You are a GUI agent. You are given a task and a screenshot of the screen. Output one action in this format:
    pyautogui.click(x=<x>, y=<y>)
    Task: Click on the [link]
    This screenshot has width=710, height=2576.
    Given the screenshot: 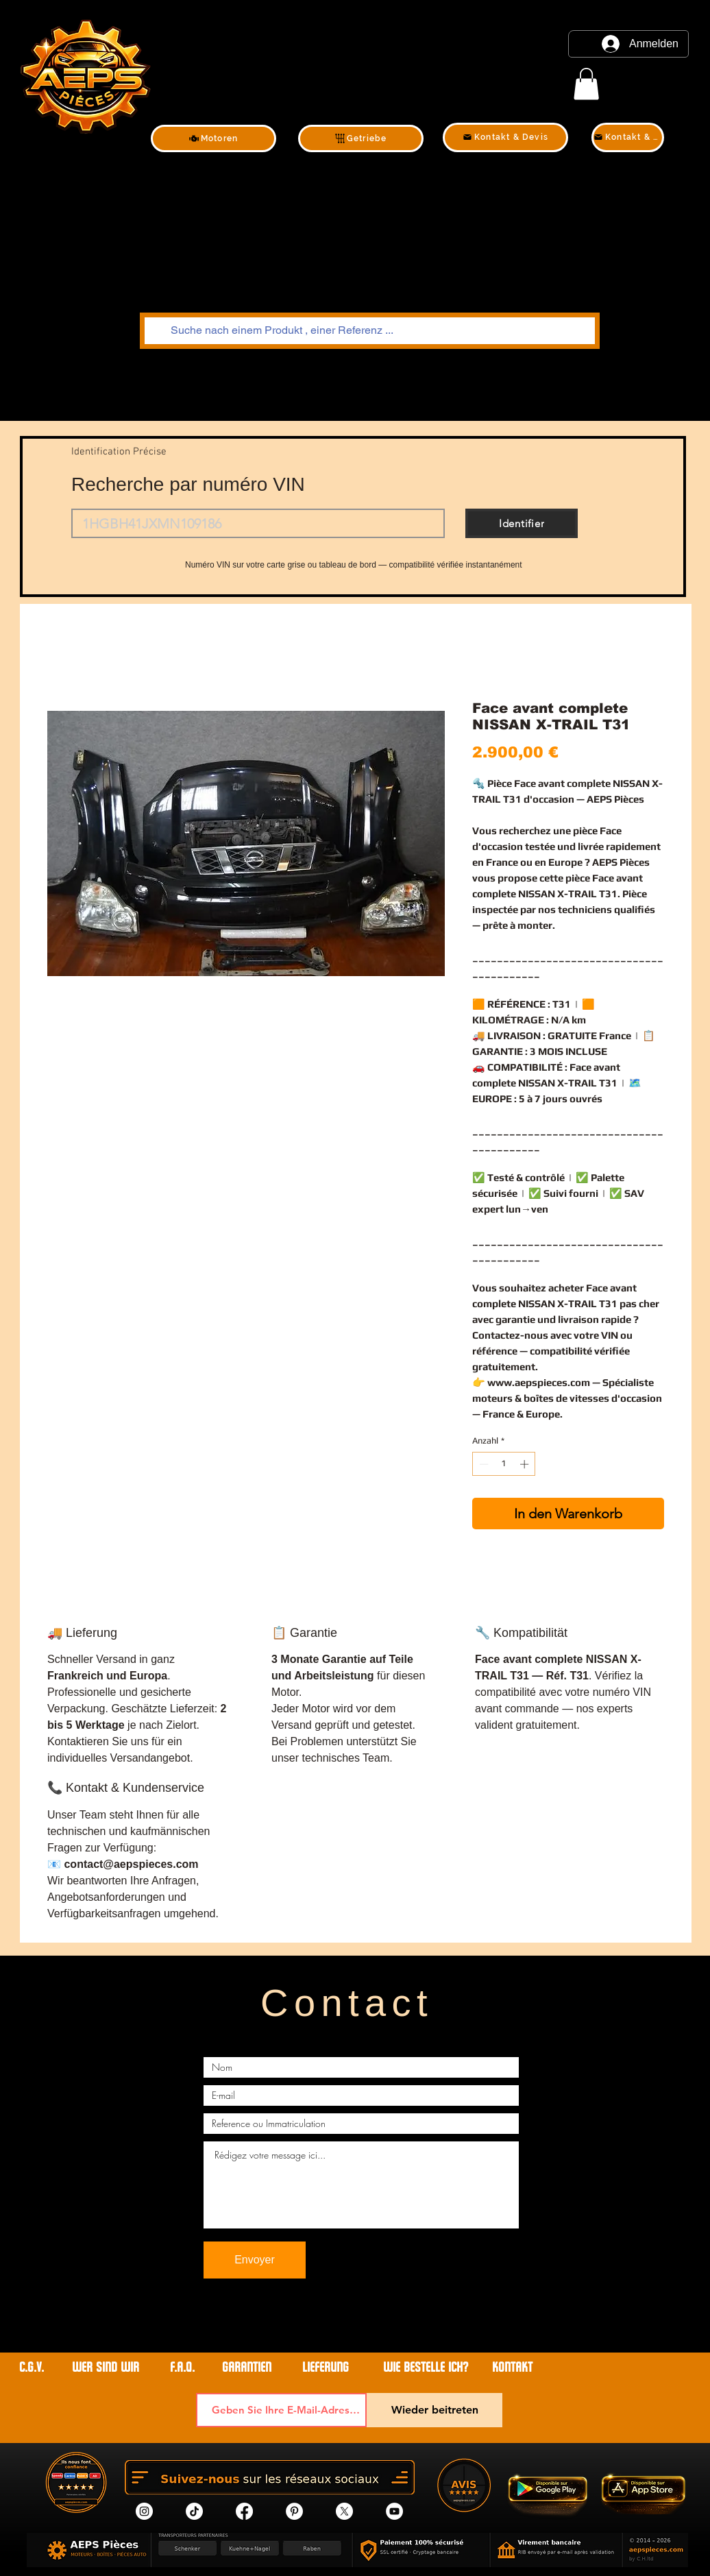 What is the action you would take?
    pyautogui.click(x=586, y=84)
    